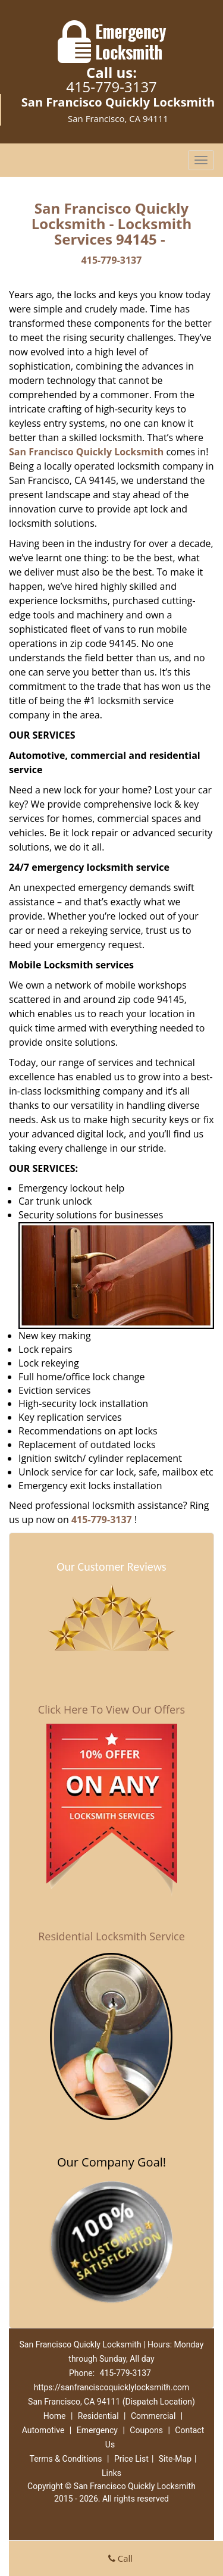 This screenshot has height=2576, width=223. I want to click on Emergency, so click(97, 2430).